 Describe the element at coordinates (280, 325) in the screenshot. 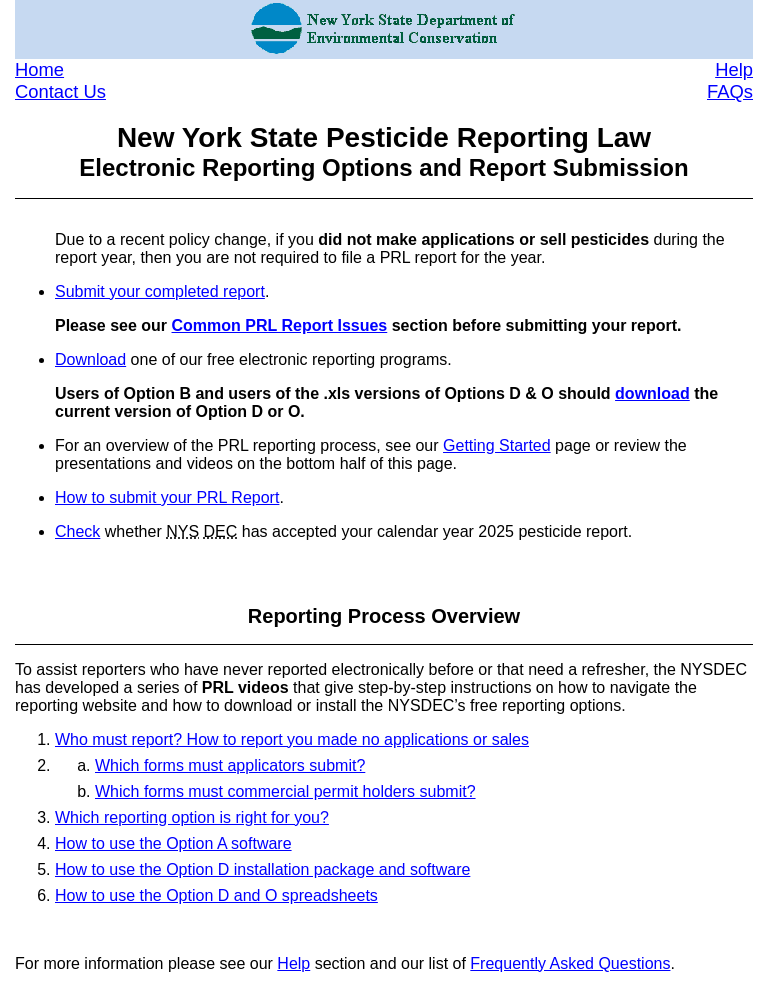

I see `Common PRL Report Issues` at that location.